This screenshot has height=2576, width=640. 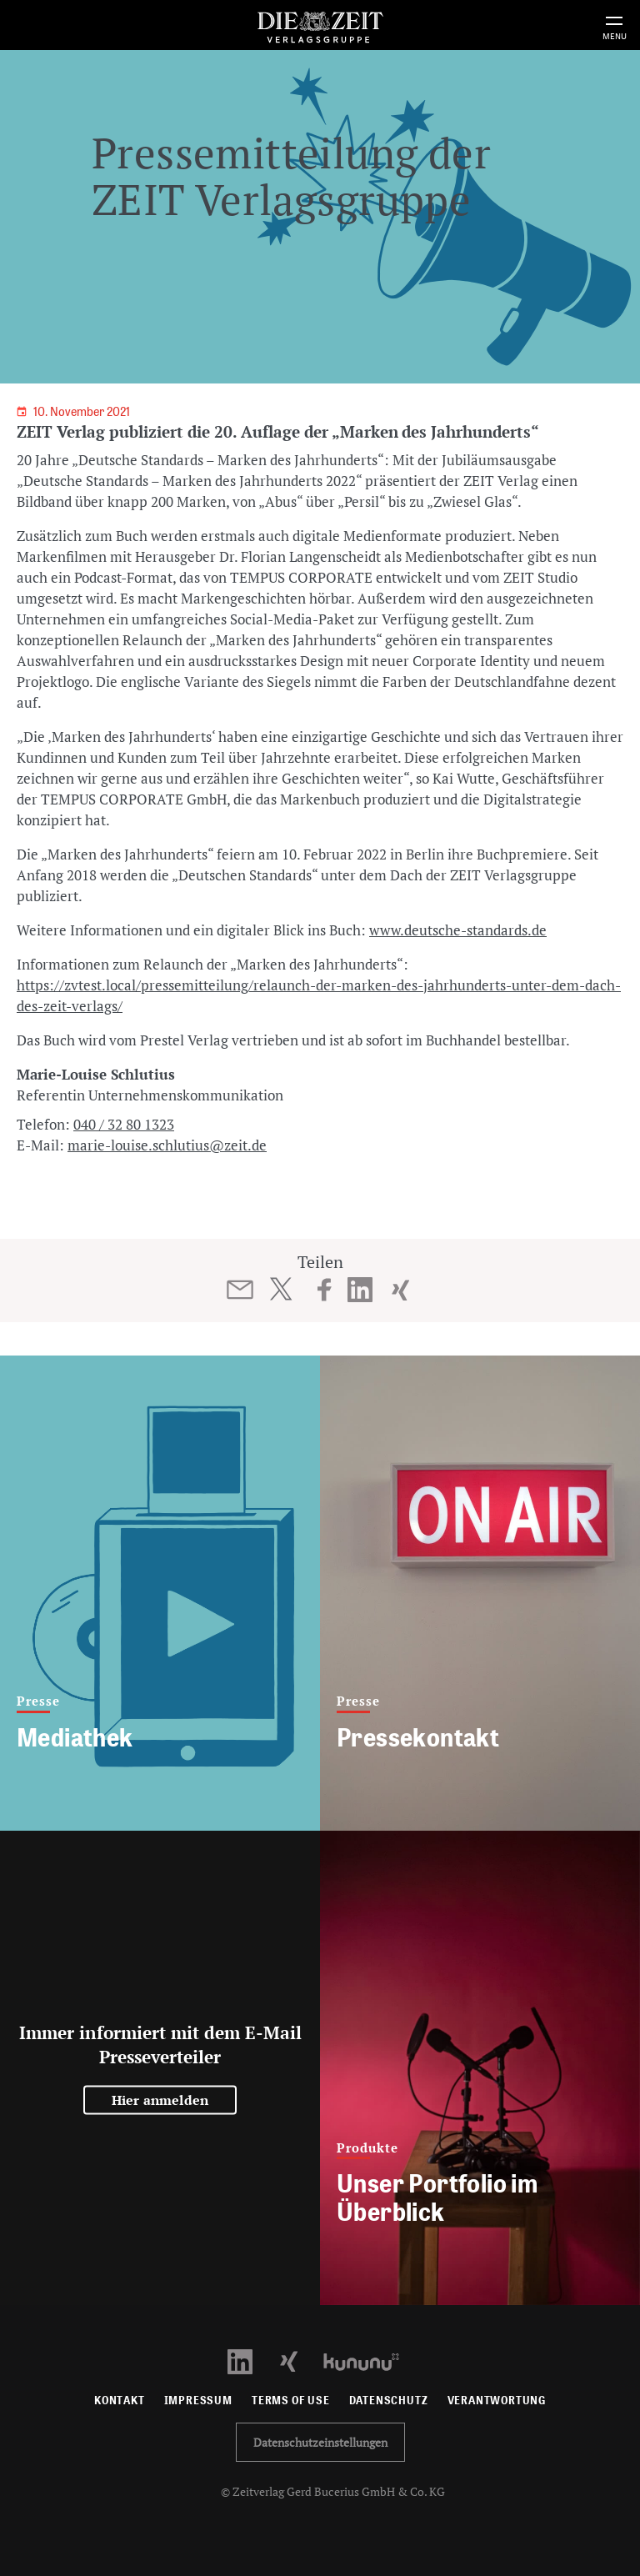 I want to click on [Beitrag per E-Mail teilen], so click(x=240, y=1290).